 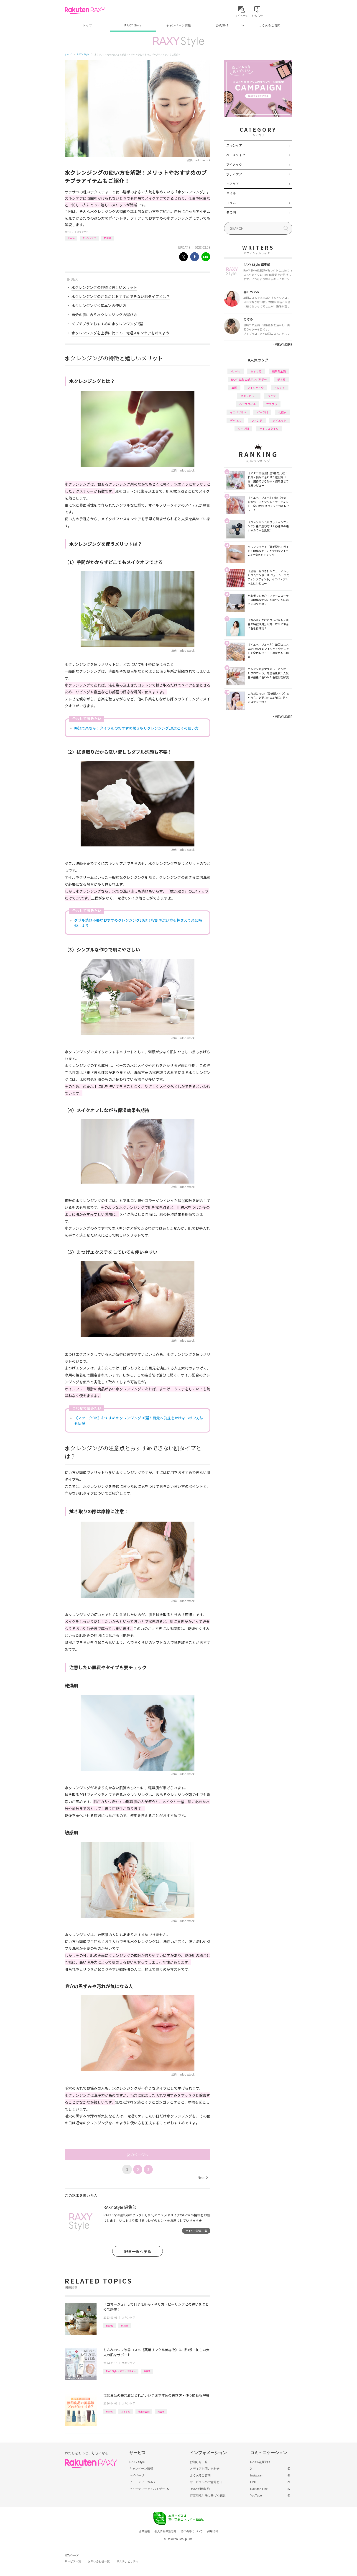 I want to click on お問い合わせ一覧, so click(x=99, y=2561).